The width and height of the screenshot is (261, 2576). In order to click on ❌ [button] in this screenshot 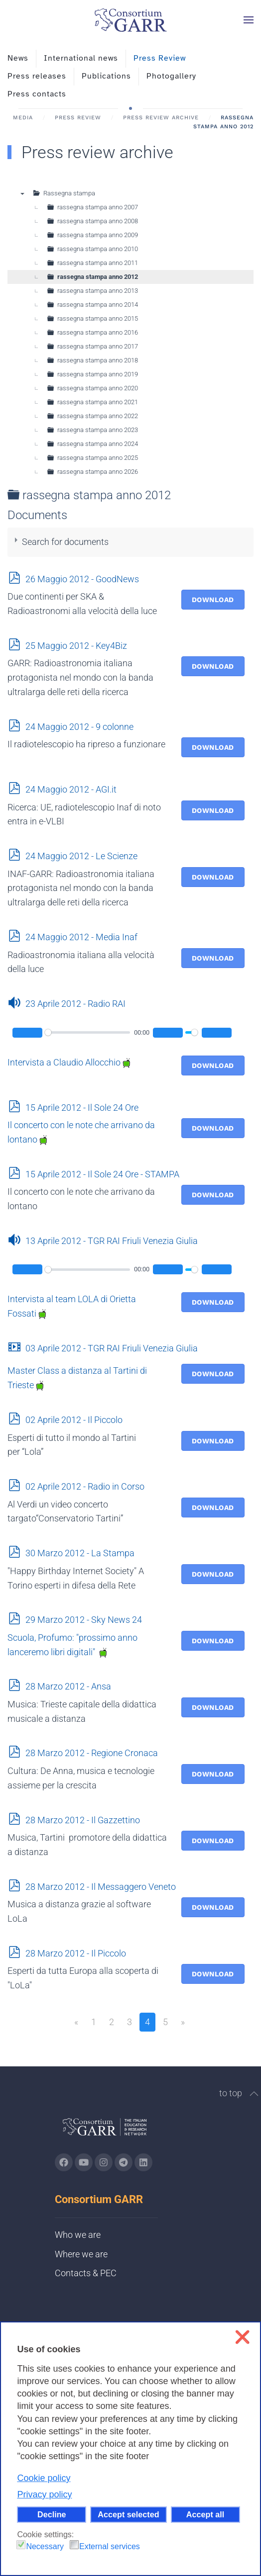, I will do `click(242, 2337)`.